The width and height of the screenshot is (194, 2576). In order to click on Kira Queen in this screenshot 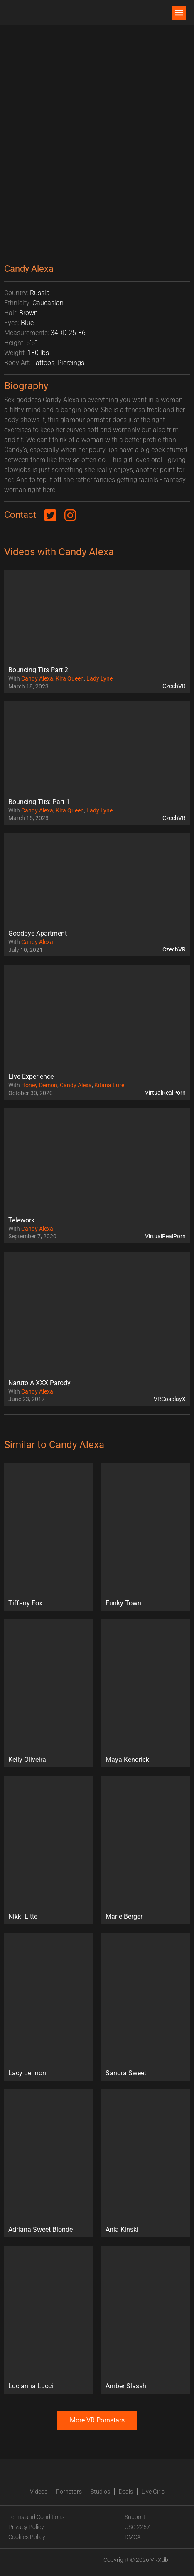, I will do `click(70, 678)`.